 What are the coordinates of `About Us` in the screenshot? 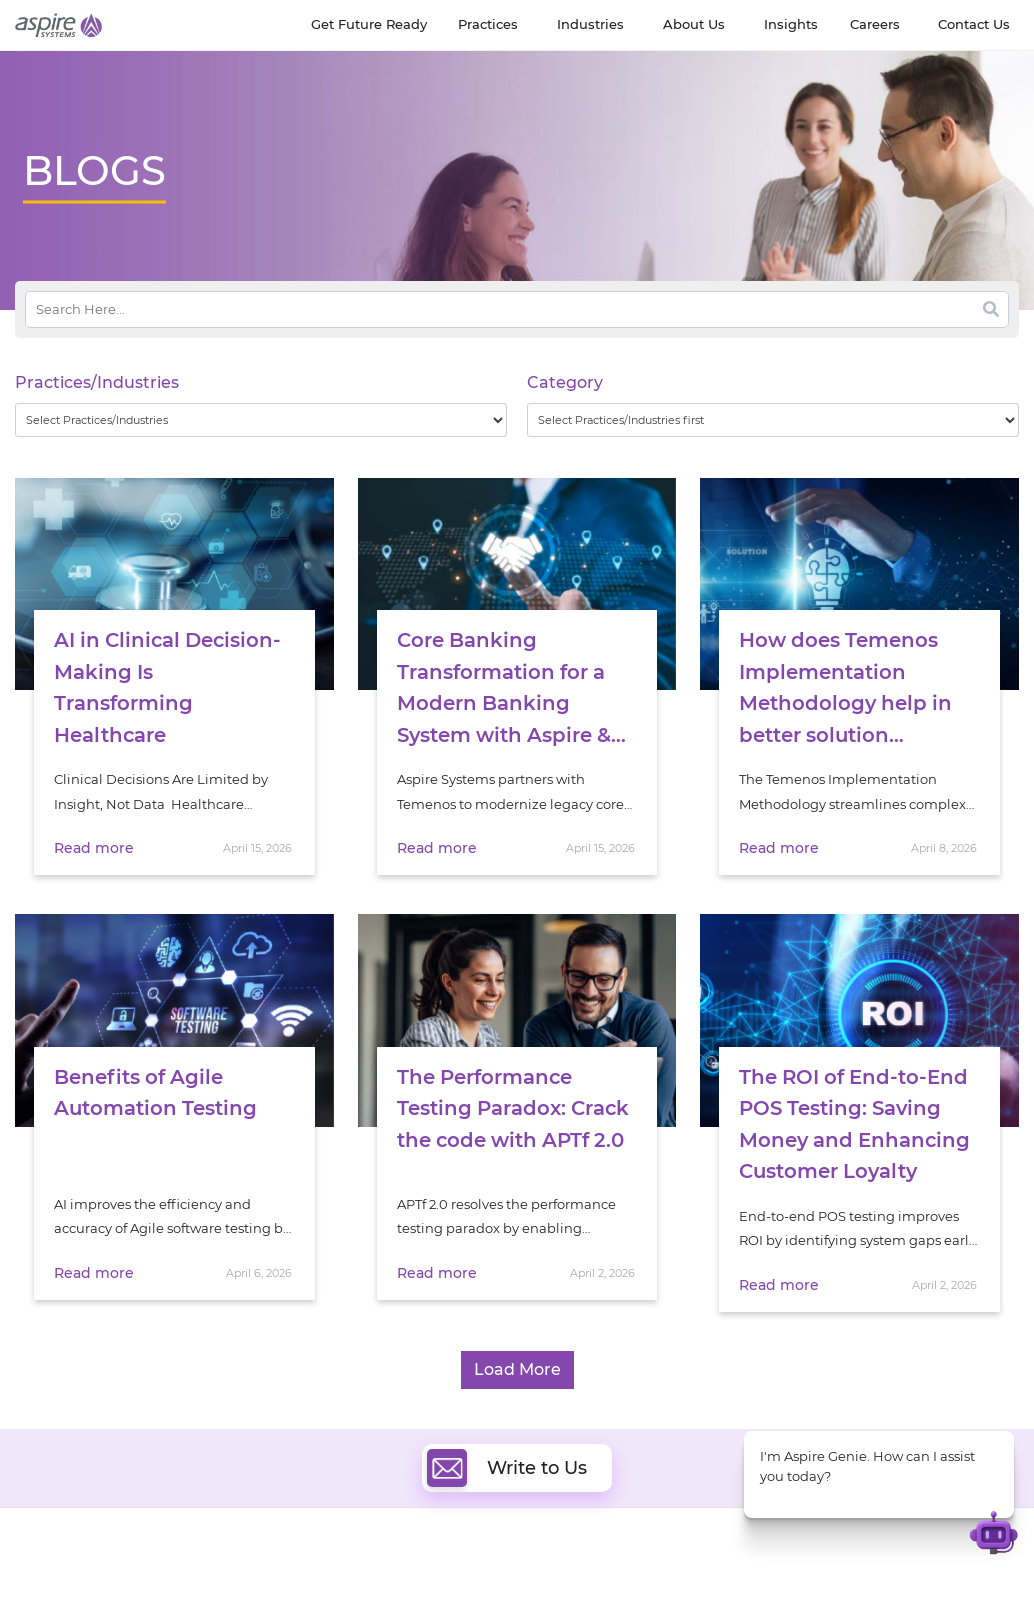 It's located at (45, 1578).